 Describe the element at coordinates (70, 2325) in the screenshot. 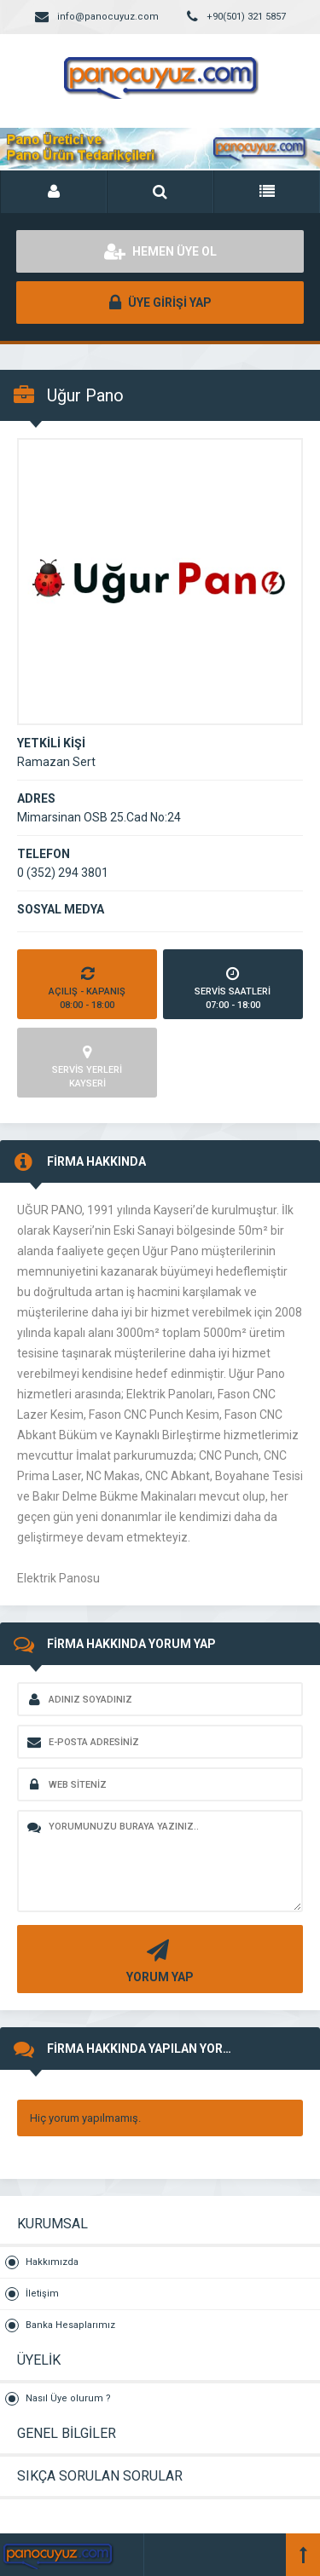

I see `Banka Hesaplarımız` at that location.